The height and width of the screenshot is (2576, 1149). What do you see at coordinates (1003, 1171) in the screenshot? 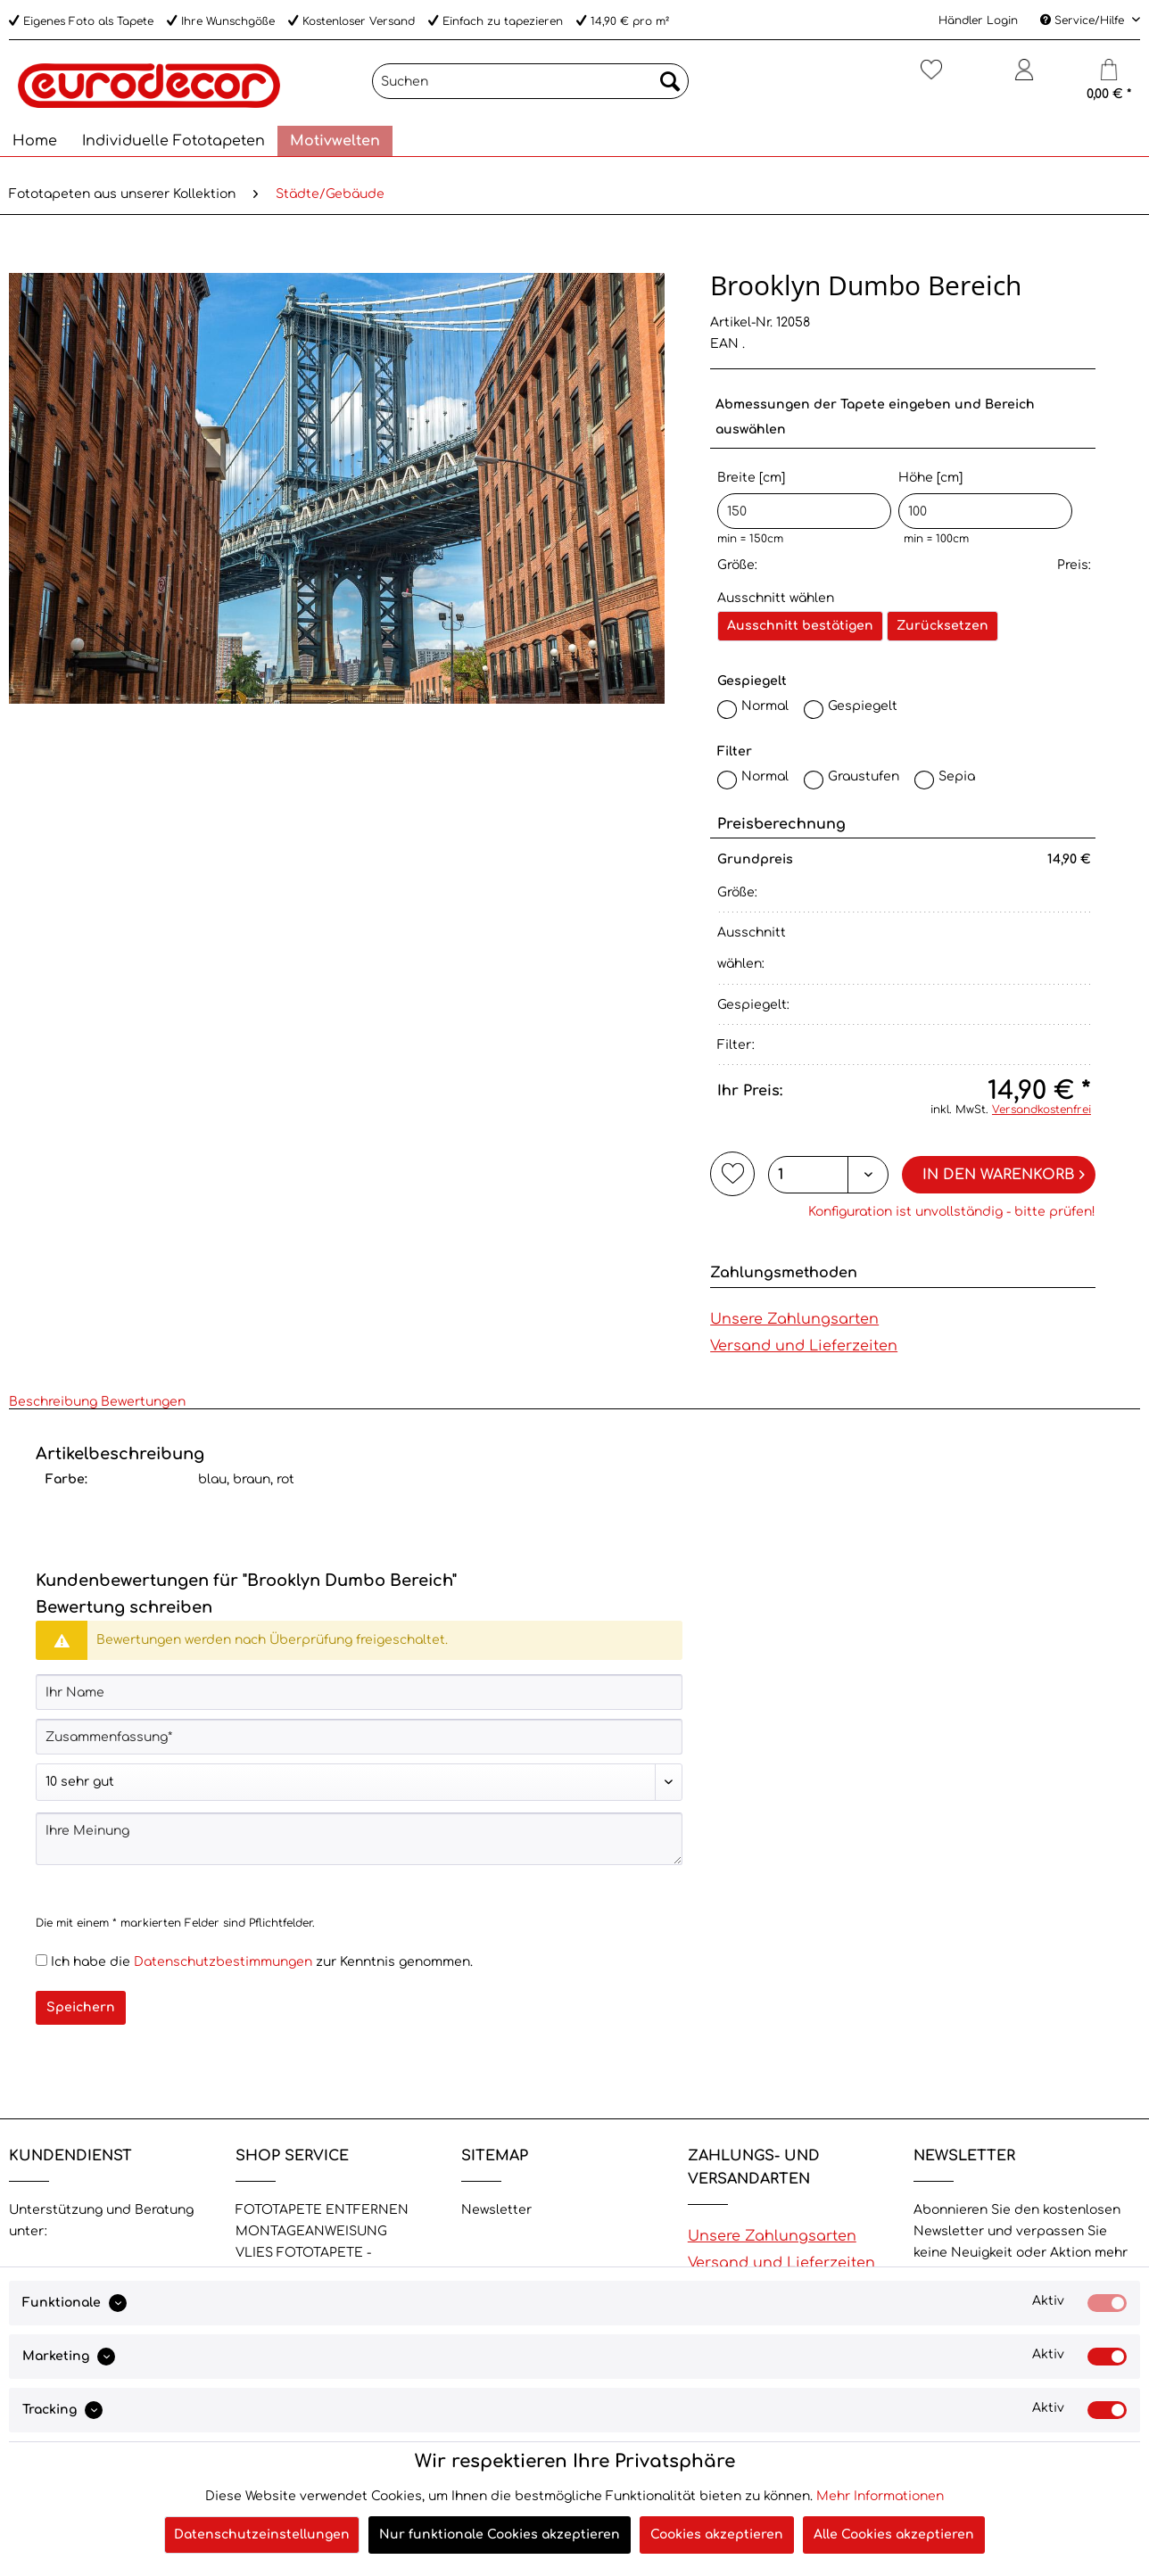
I see `In den Warenkorb` at bounding box center [1003, 1171].